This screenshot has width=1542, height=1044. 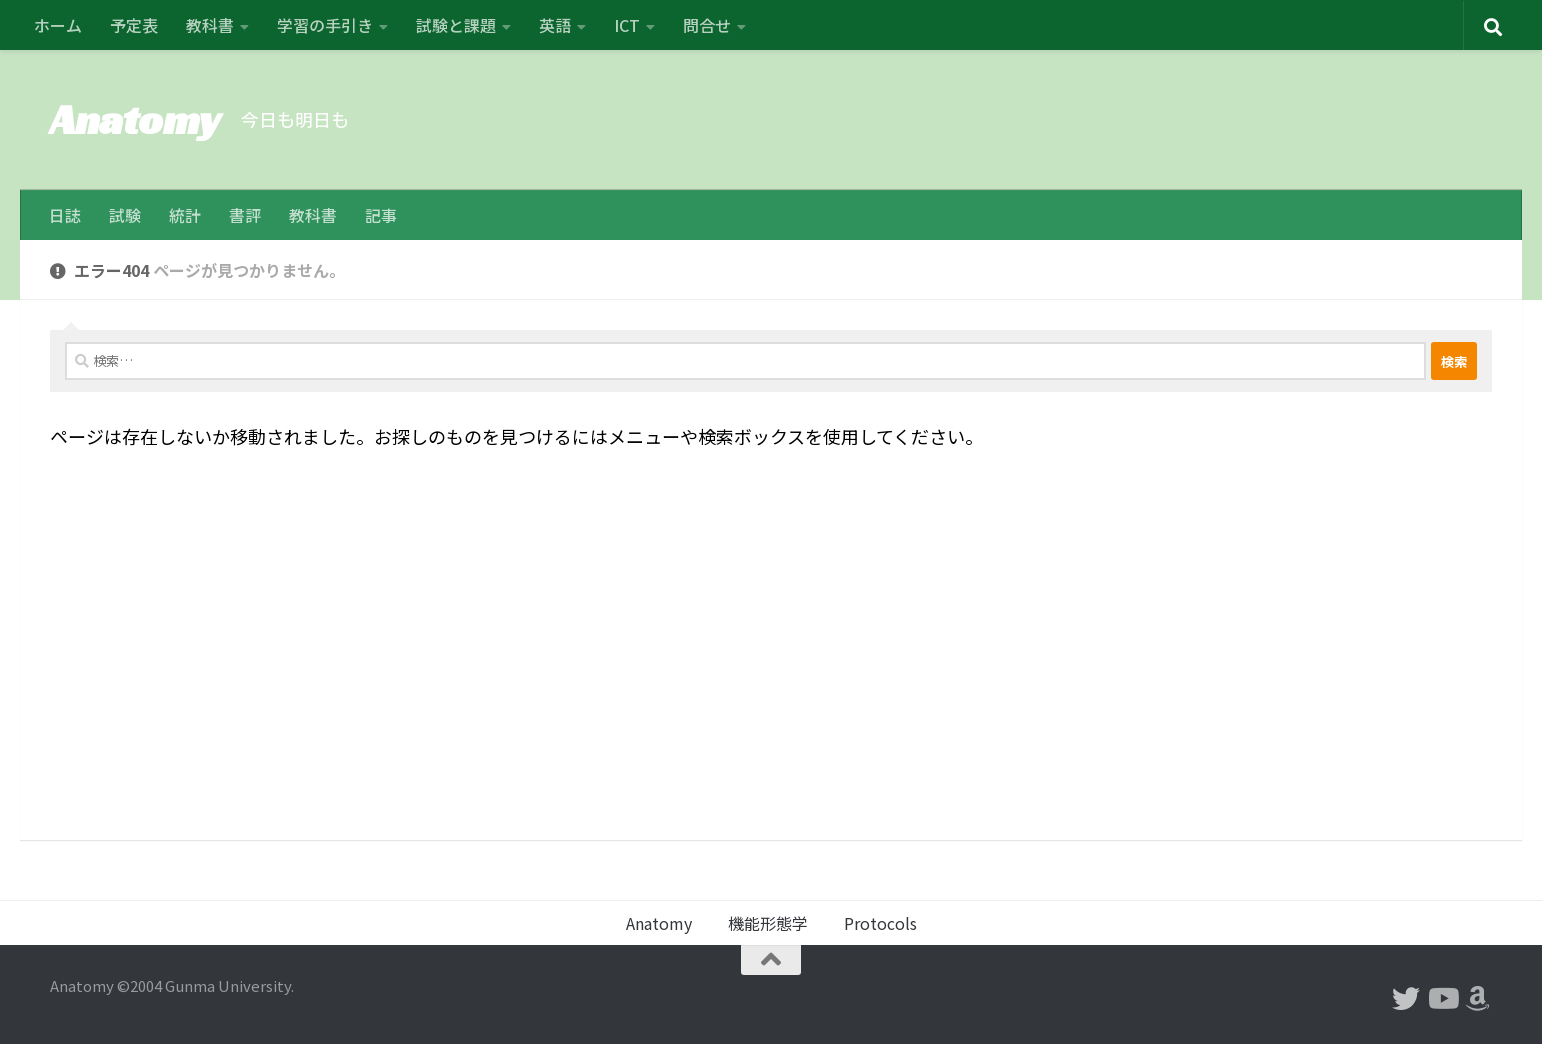 What do you see at coordinates (245, 215) in the screenshot?
I see `書評` at bounding box center [245, 215].